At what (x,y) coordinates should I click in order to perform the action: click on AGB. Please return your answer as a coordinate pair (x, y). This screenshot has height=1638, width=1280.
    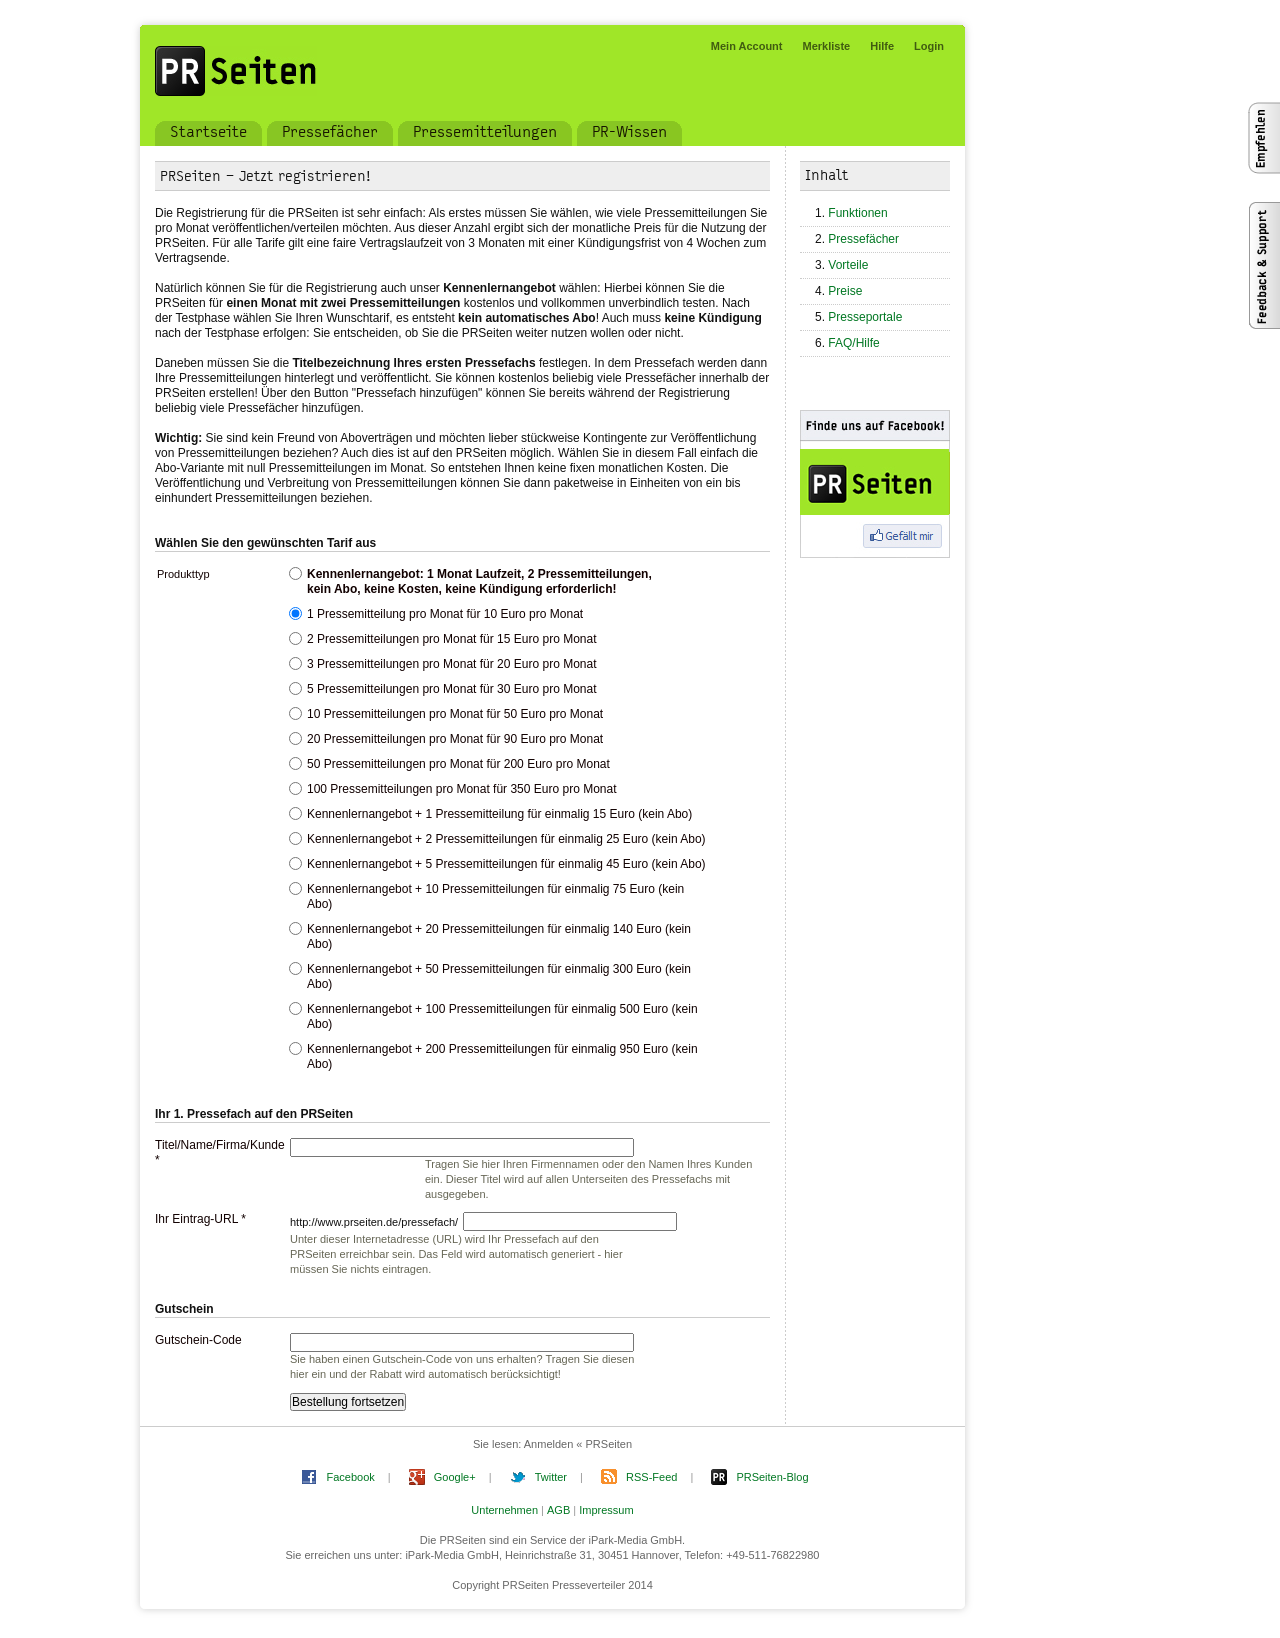
    Looking at the image, I should click on (558, 1510).